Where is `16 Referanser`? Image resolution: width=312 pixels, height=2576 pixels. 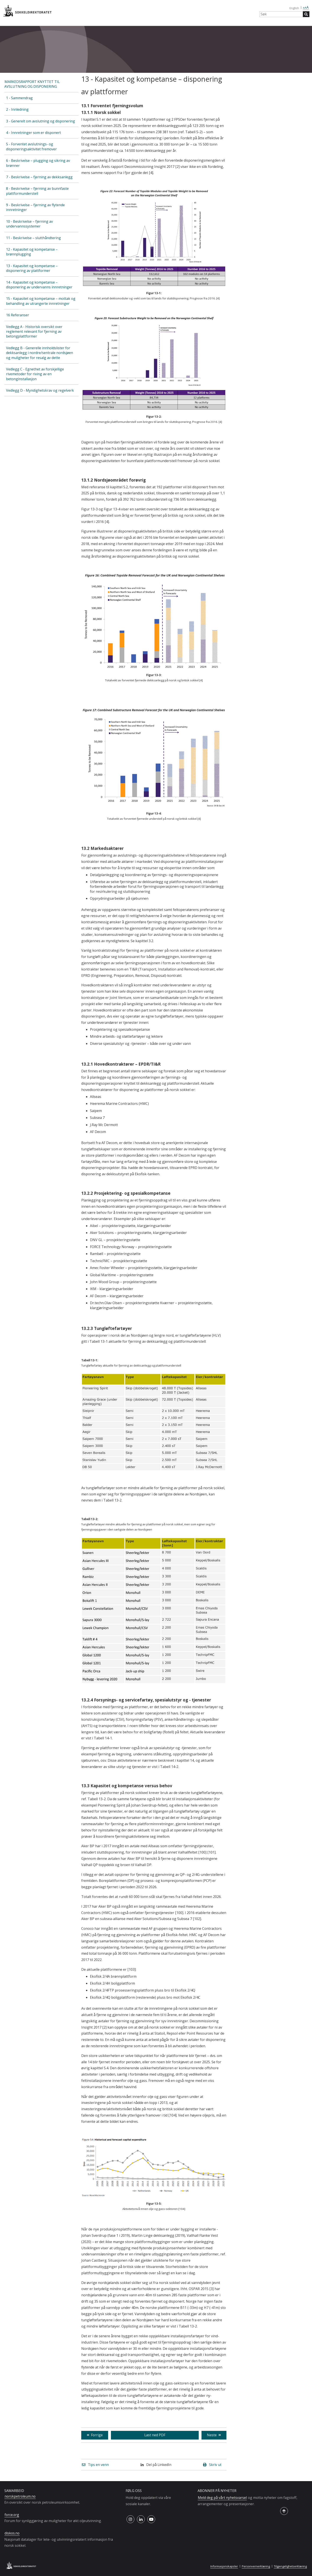
16 Referanser is located at coordinates (17, 315).